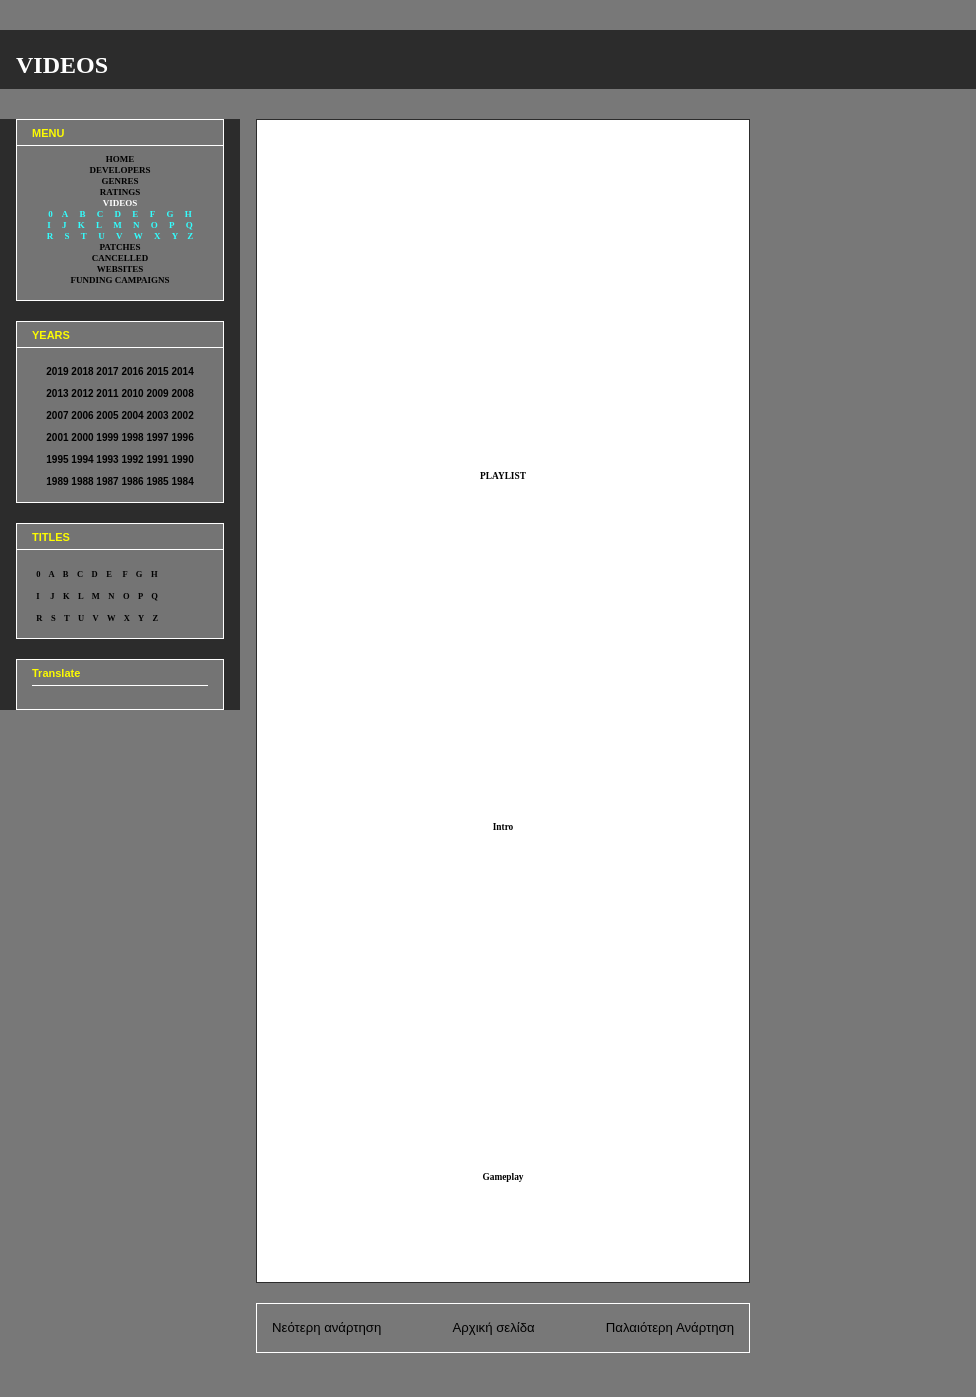 The height and width of the screenshot is (1397, 976). Describe the element at coordinates (670, 1327) in the screenshot. I see `Παλαιότερη Ανάρτηση` at that location.